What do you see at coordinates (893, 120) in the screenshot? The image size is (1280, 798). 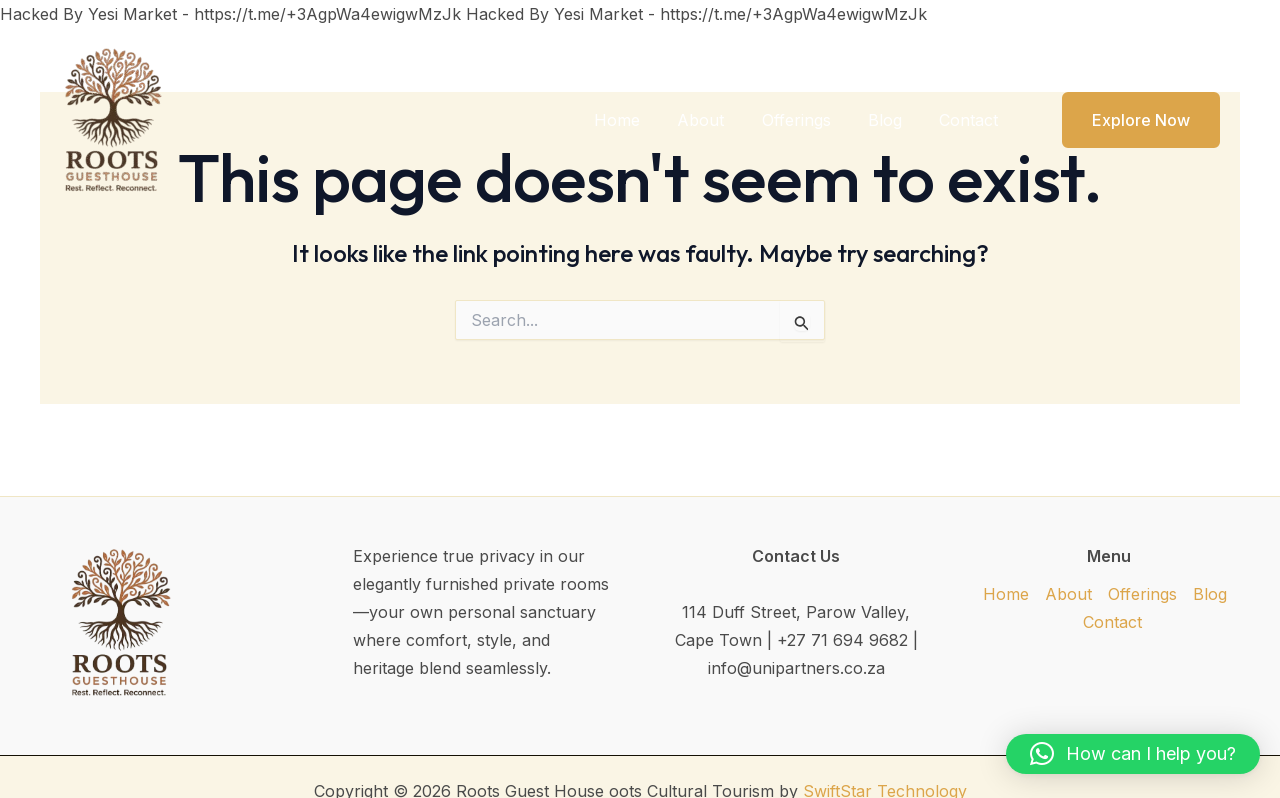 I see `Blog` at bounding box center [893, 120].